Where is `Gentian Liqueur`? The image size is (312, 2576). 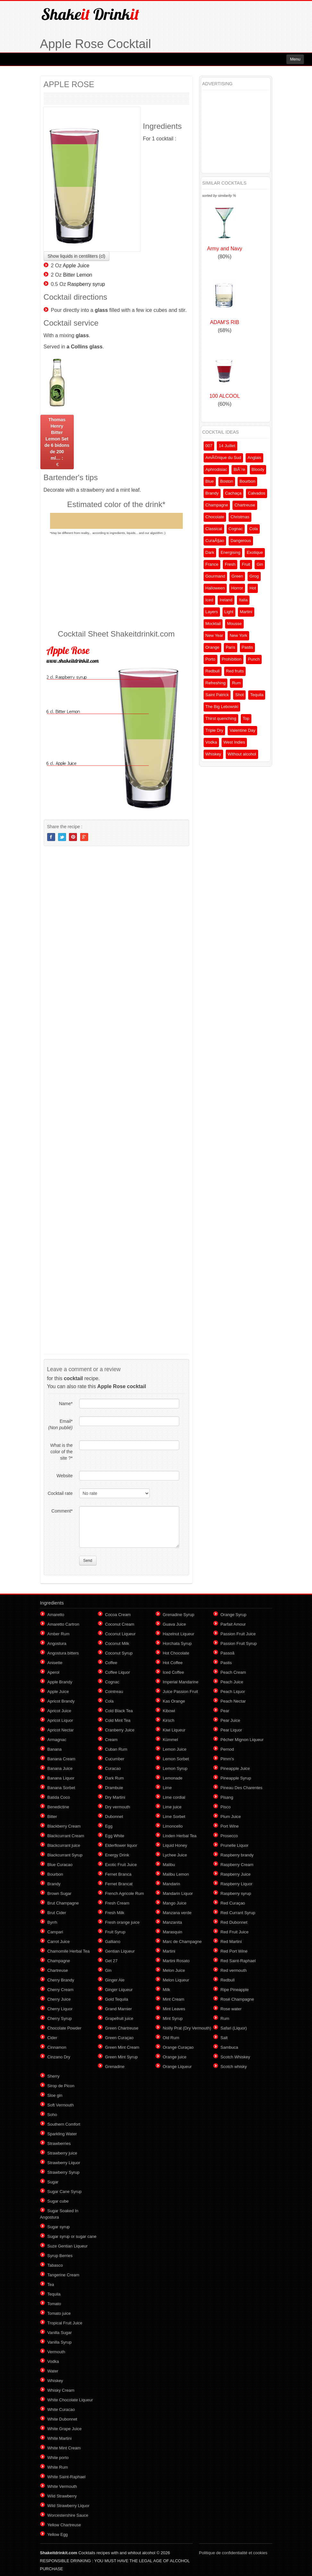
Gentian Liqueur is located at coordinates (120, 1951).